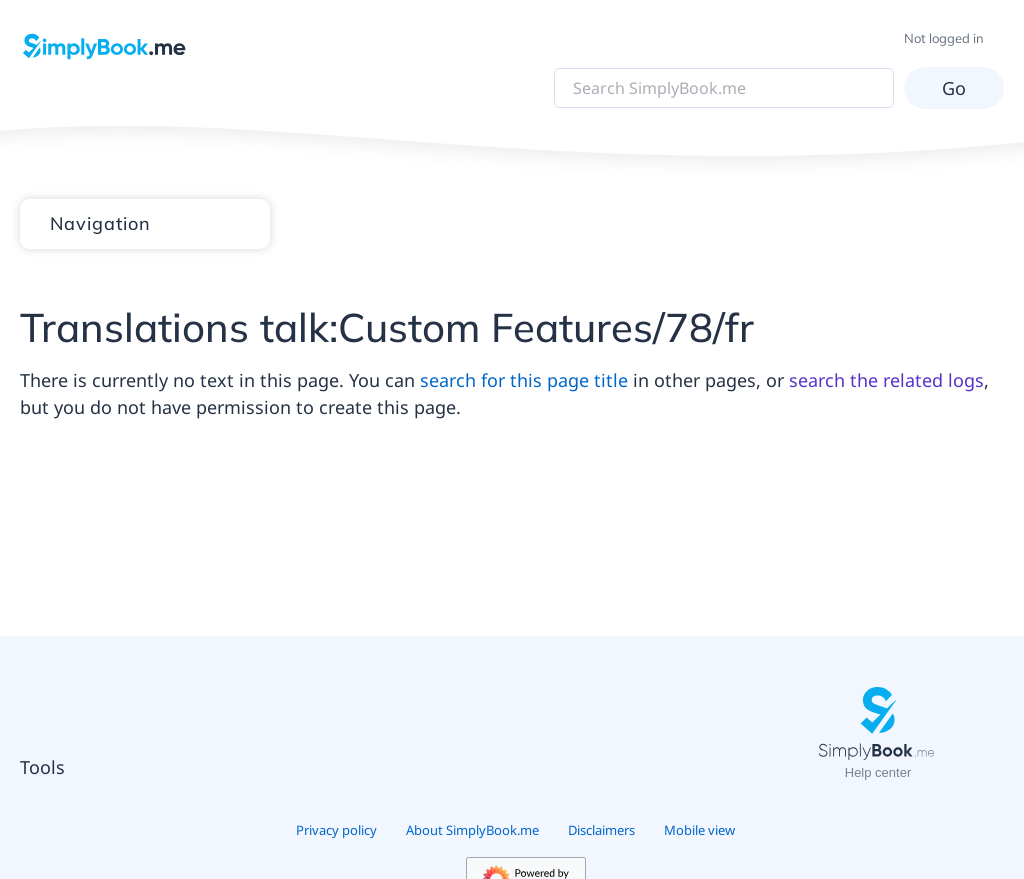 Image resolution: width=1024 pixels, height=879 pixels. I want to click on Privacy policy, so click(336, 830).